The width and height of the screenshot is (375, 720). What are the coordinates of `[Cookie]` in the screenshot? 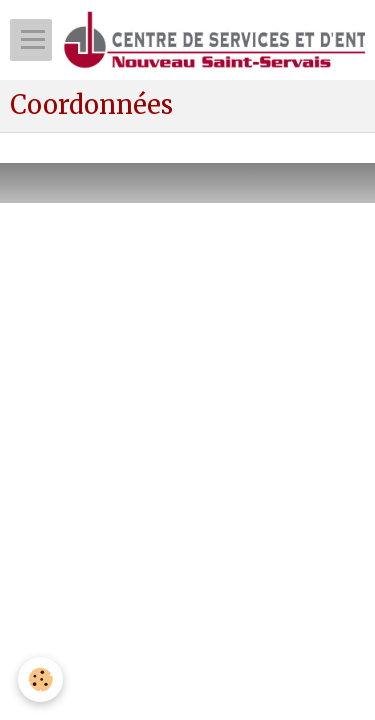 It's located at (40, 679).